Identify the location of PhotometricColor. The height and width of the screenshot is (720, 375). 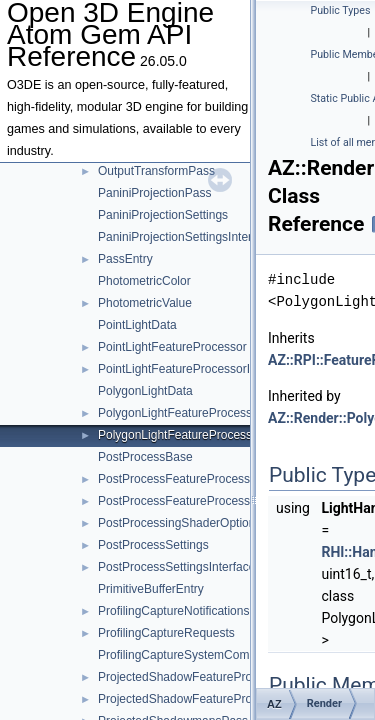
(144, 281).